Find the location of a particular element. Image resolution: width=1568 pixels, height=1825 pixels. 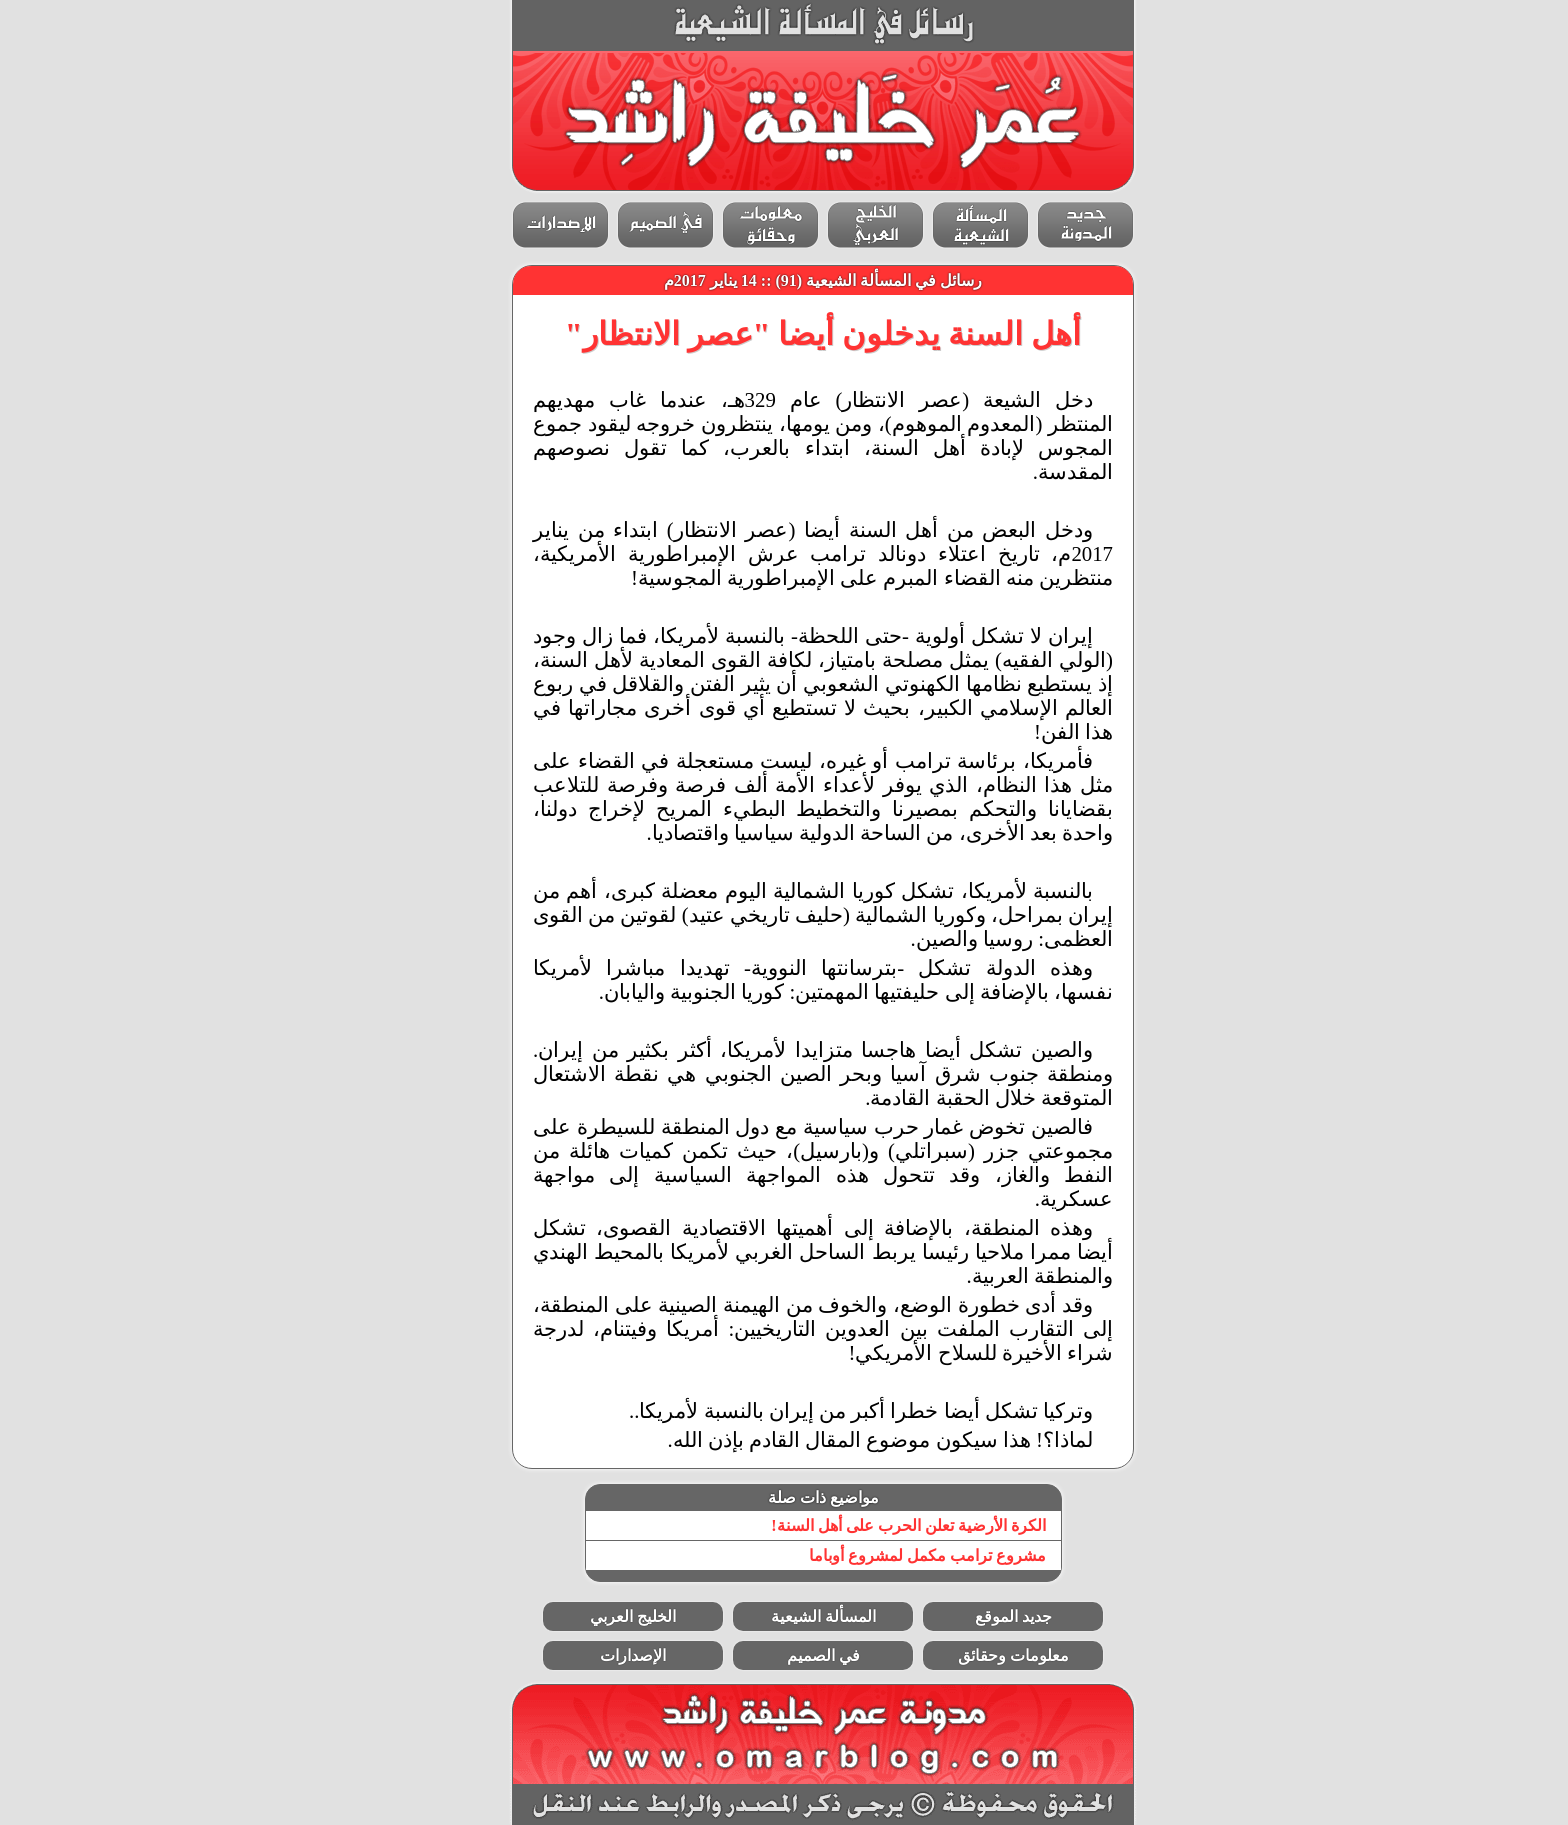

جديد الموقع is located at coordinates (974, 1616).